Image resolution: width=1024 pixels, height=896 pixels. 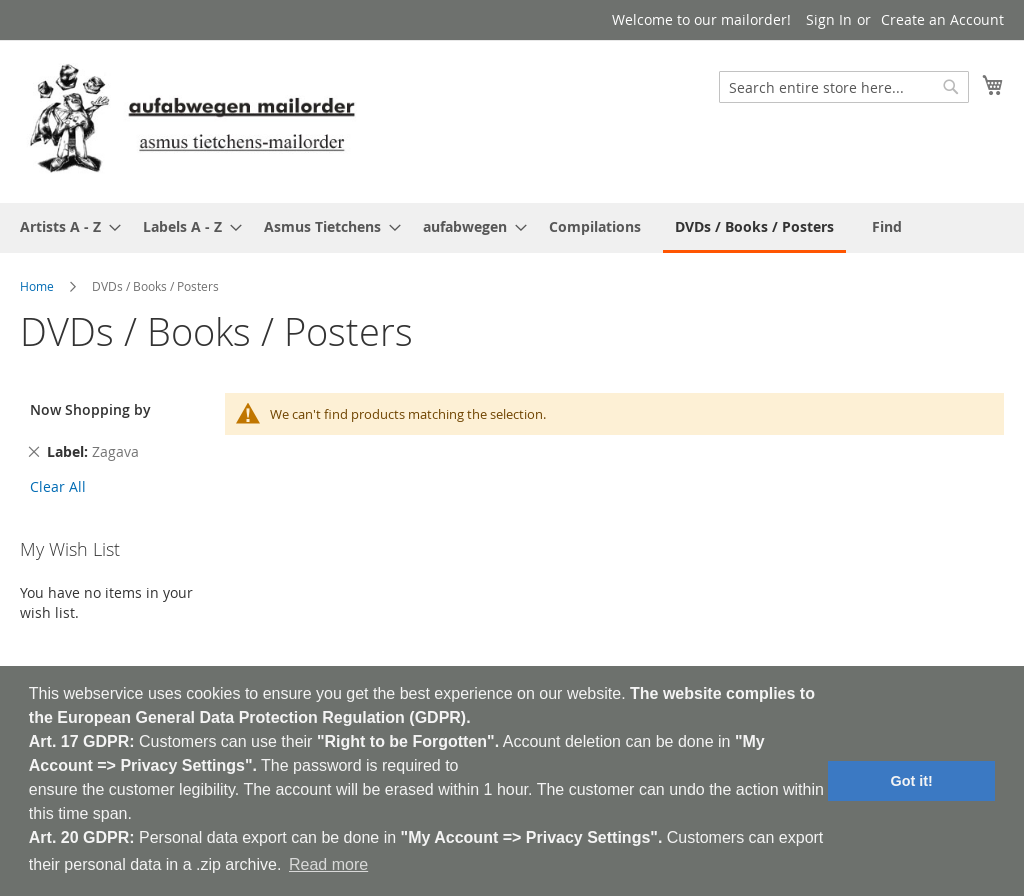 What do you see at coordinates (328, 864) in the screenshot?
I see `Read more [button]` at bounding box center [328, 864].